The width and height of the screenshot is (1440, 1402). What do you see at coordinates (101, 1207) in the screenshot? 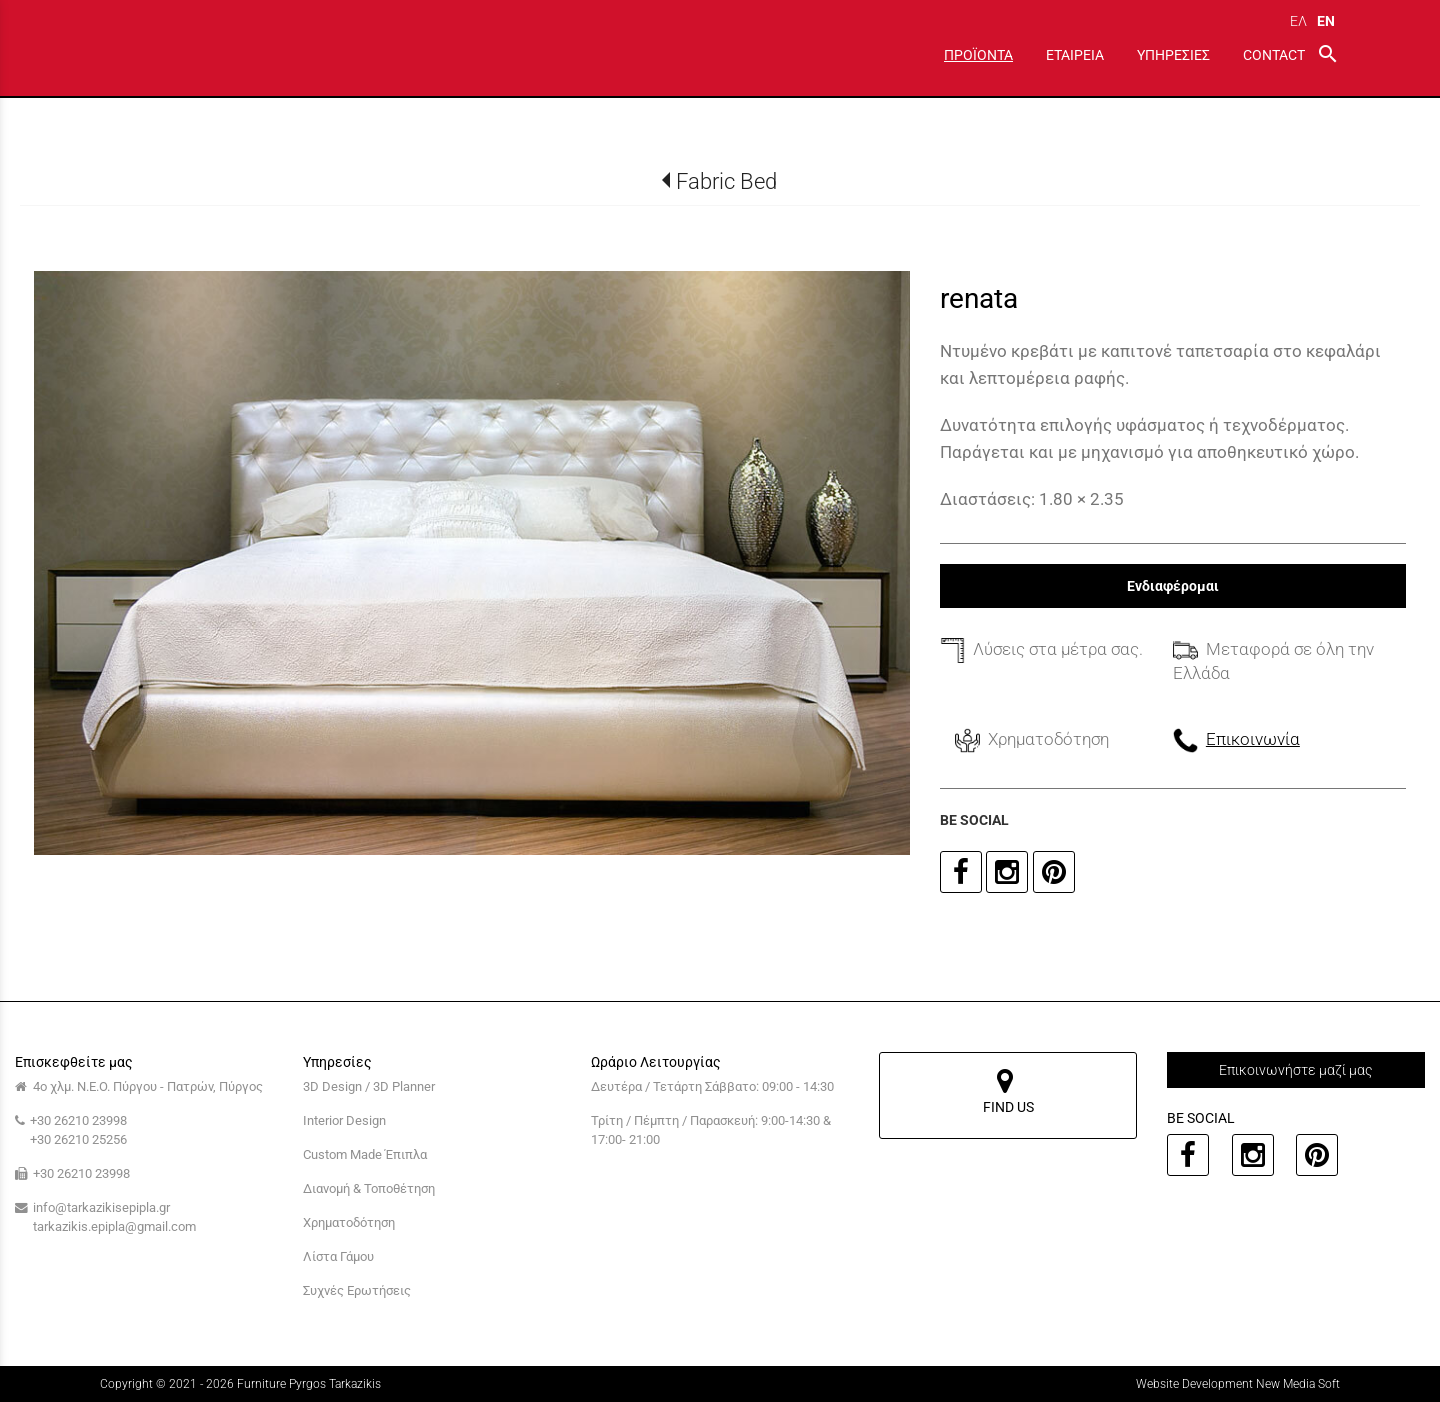
I see `info@tarkazikisepipla.gr` at bounding box center [101, 1207].